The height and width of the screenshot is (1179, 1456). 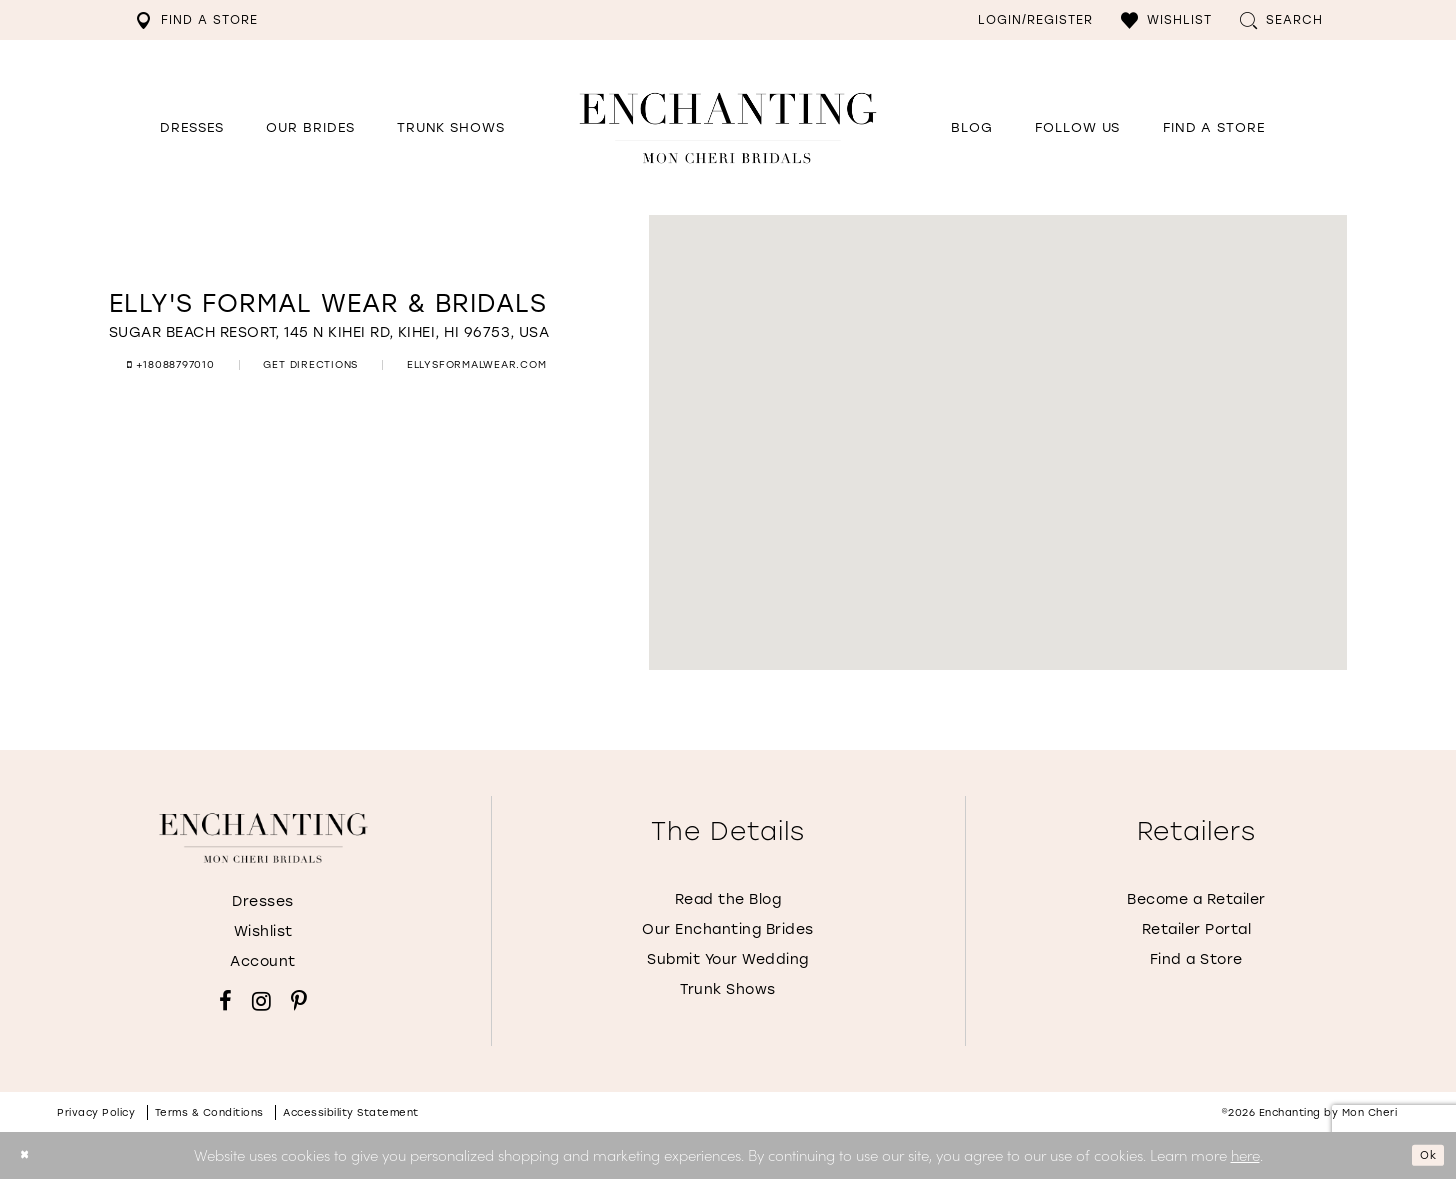 What do you see at coordinates (728, 929) in the screenshot?
I see `Our Enchanting Brides` at bounding box center [728, 929].